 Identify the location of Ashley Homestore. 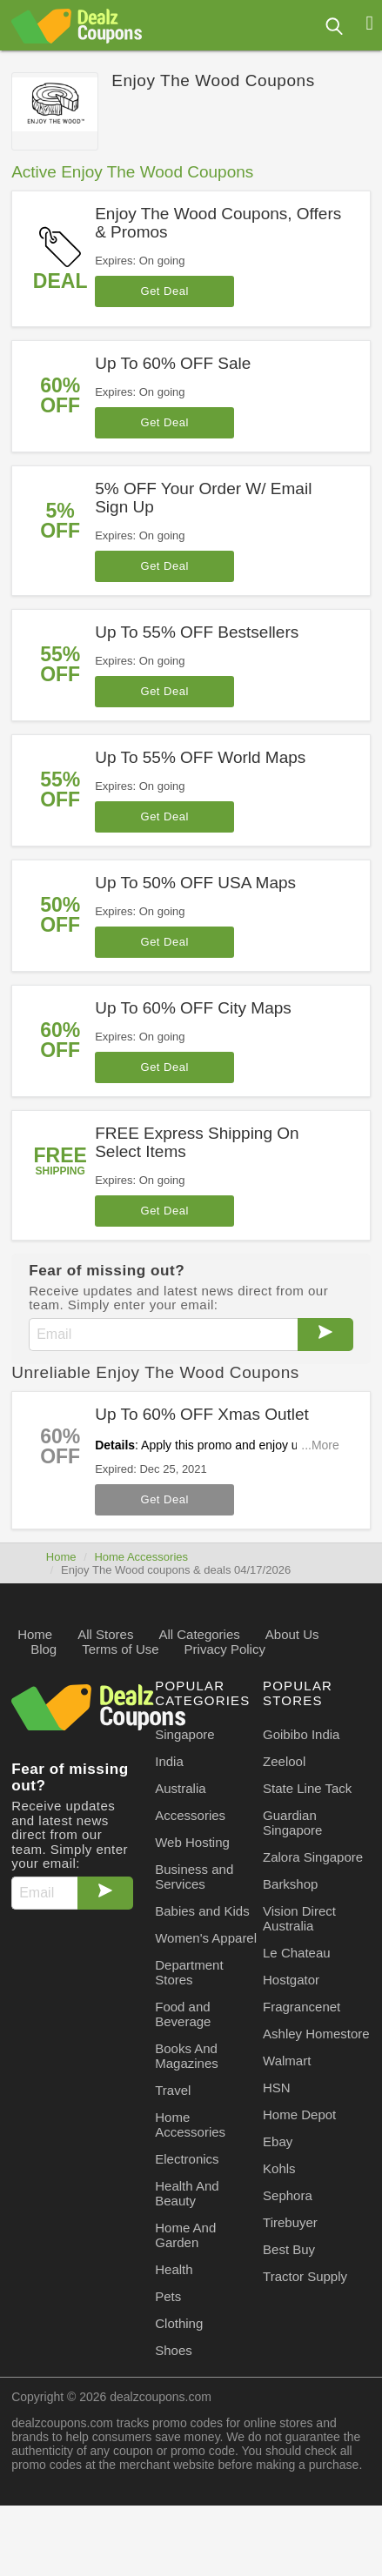
(316, 2033).